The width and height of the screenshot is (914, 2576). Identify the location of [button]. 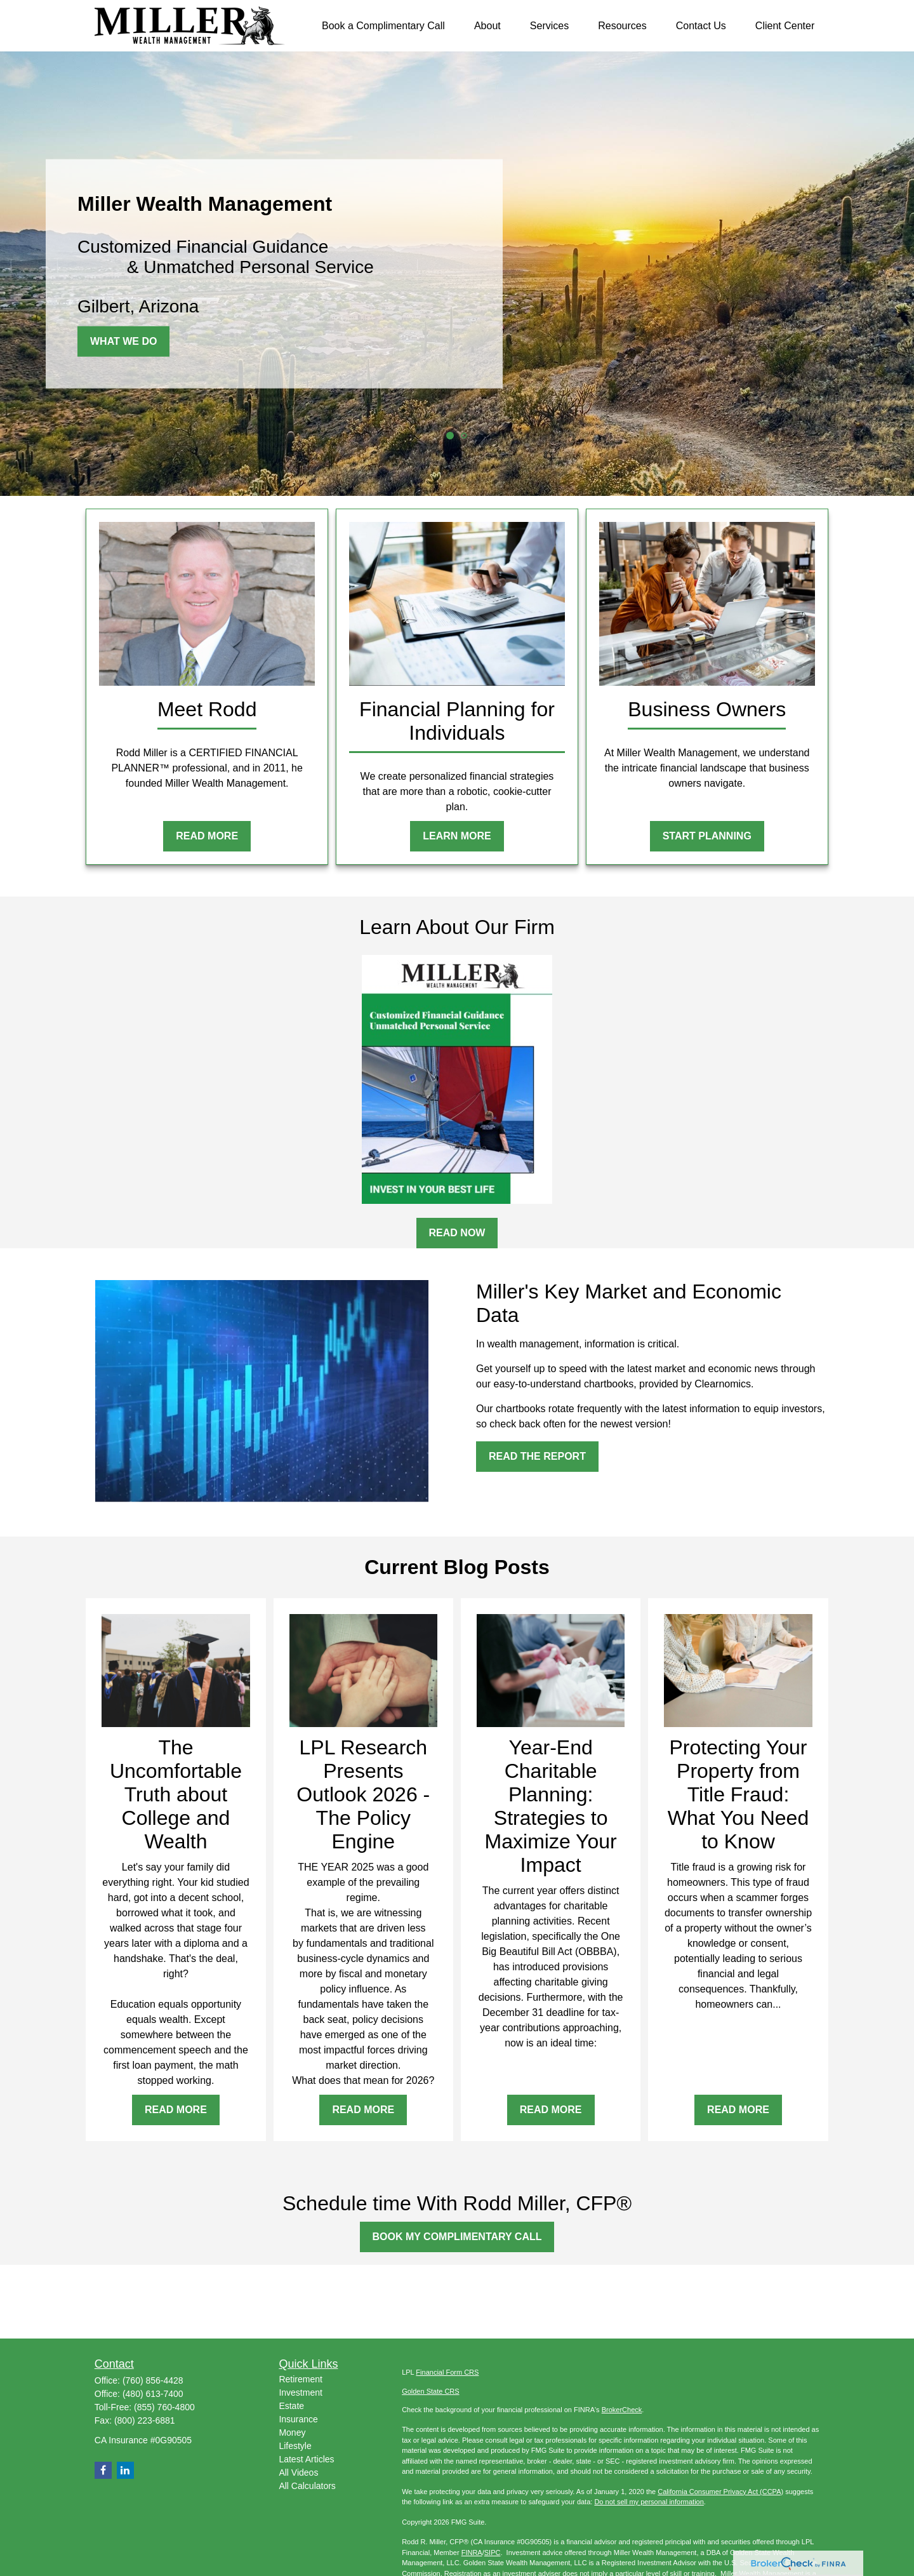
(383, 26).